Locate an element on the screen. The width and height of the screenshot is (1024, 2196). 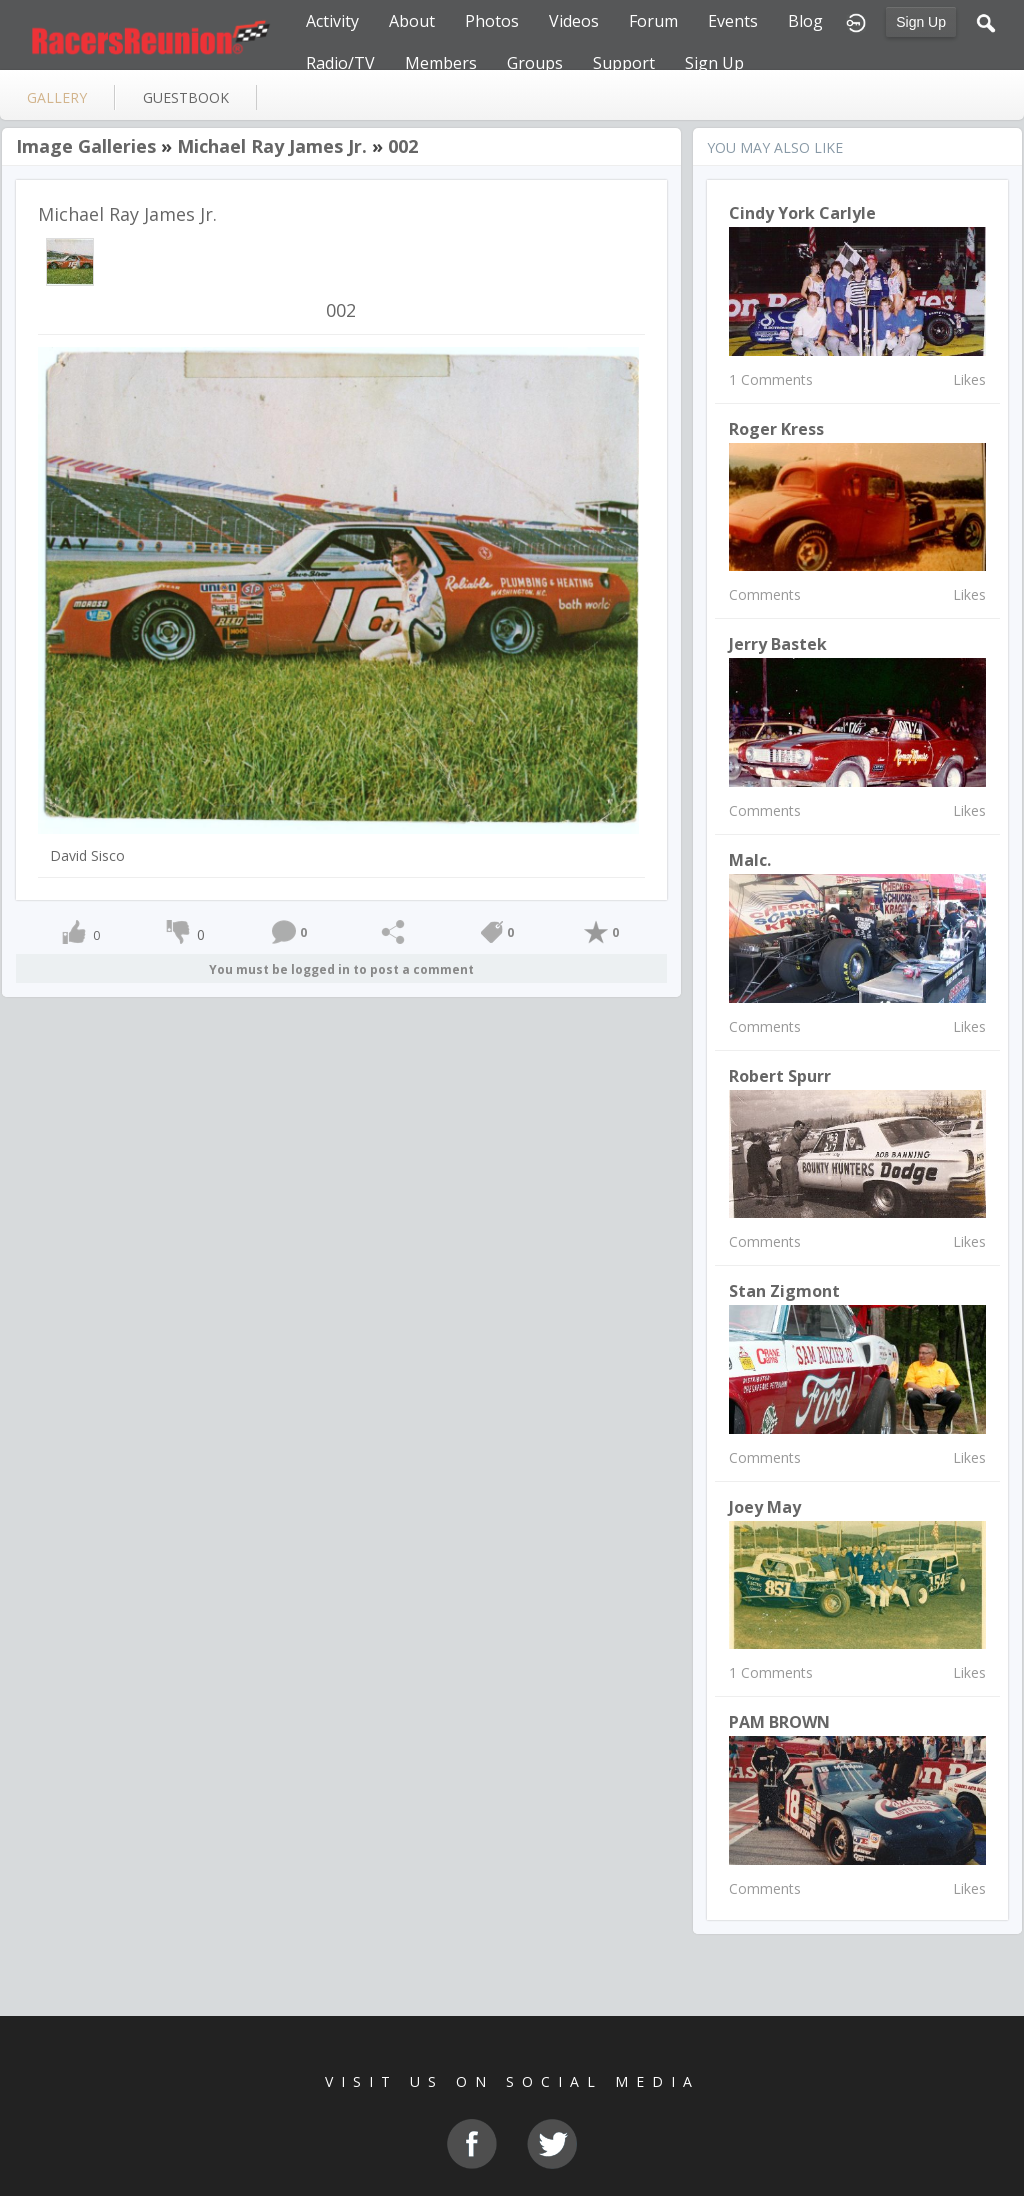
Members is located at coordinates (441, 63).